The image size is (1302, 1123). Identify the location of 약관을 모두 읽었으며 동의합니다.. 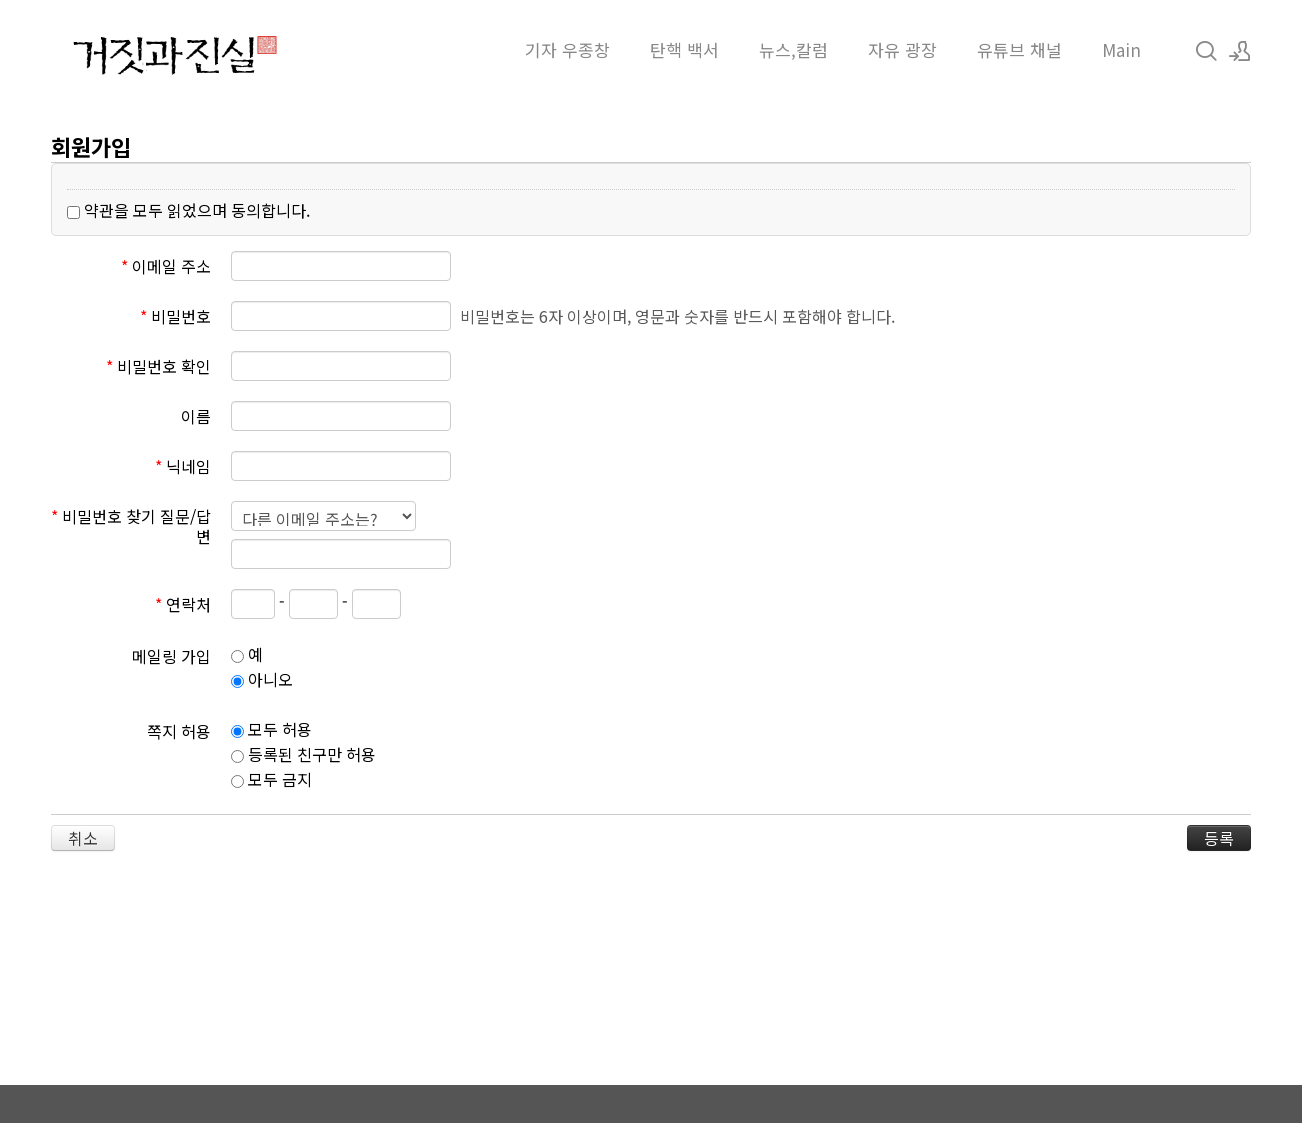
(188, 210).